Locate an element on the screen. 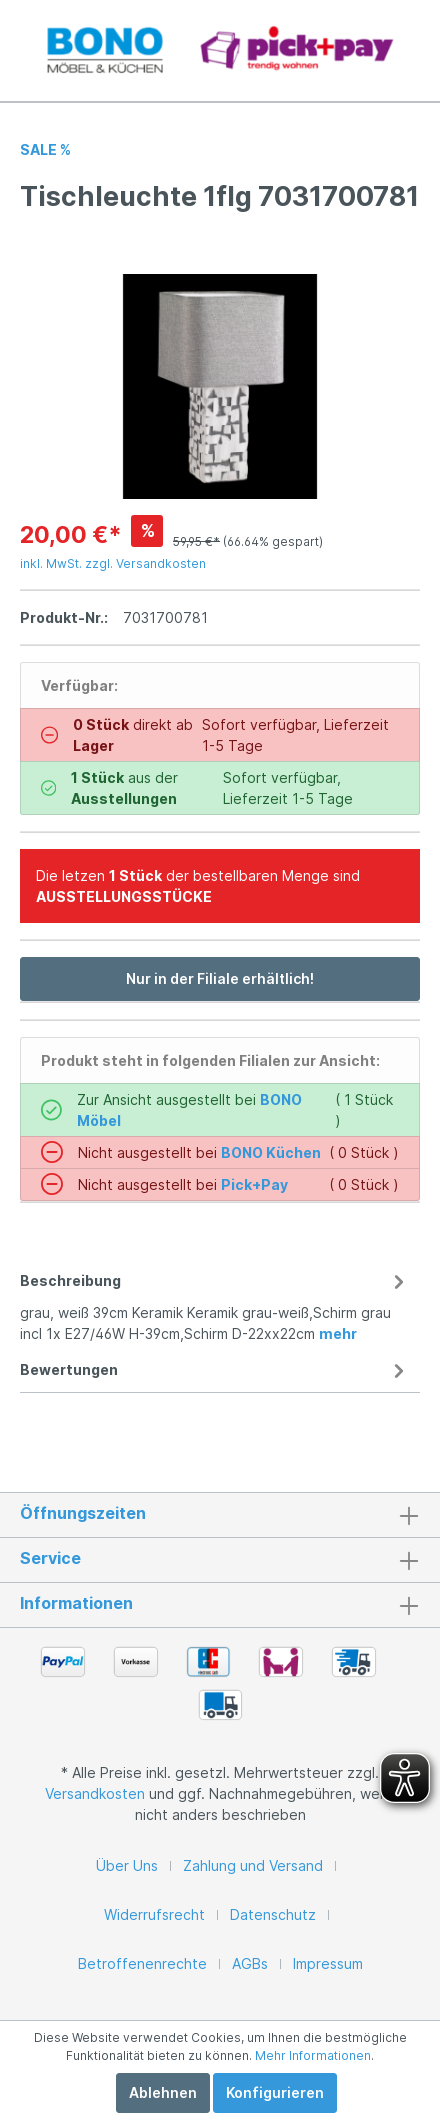 This screenshot has height=2121, width=440. inkl. MwSt. zzgl. Versandkosten is located at coordinates (113, 563).